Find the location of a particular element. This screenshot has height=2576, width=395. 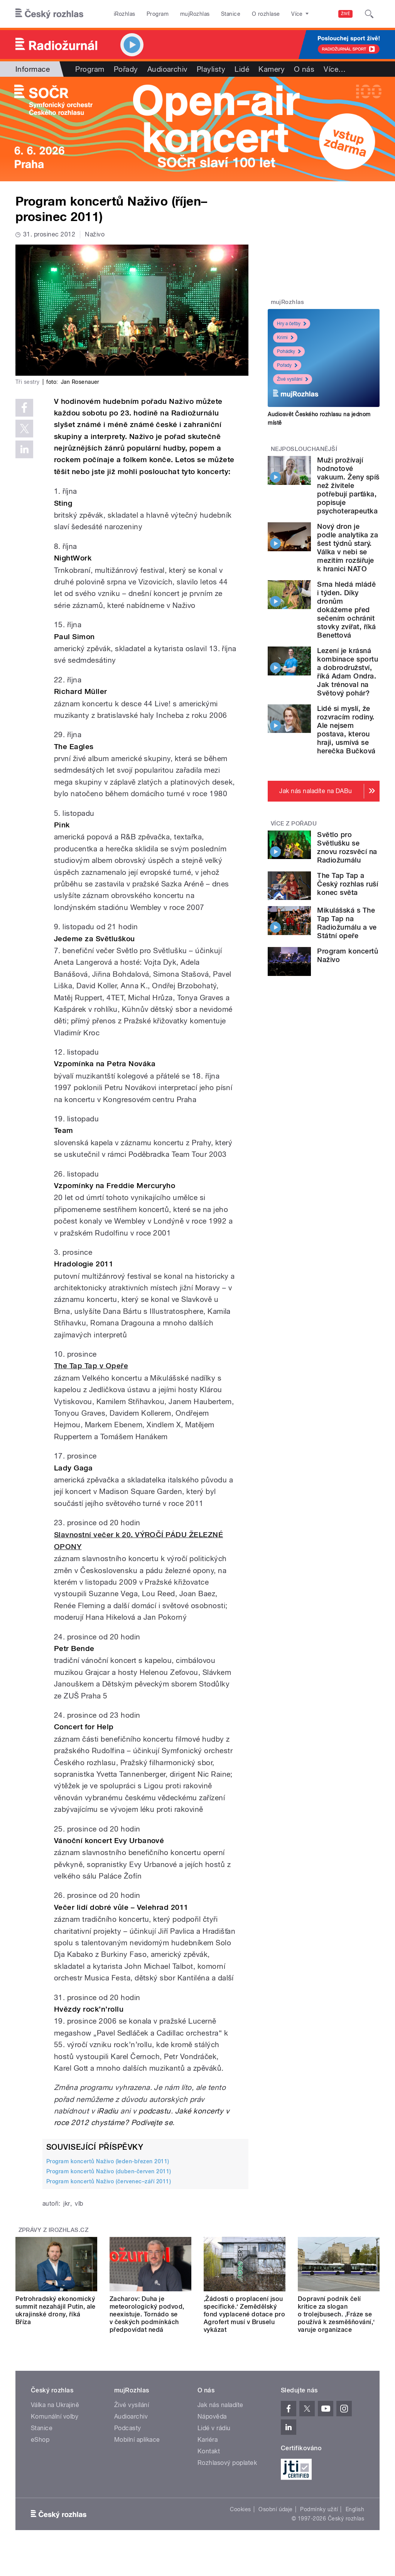

Kamery is located at coordinates (271, 69).